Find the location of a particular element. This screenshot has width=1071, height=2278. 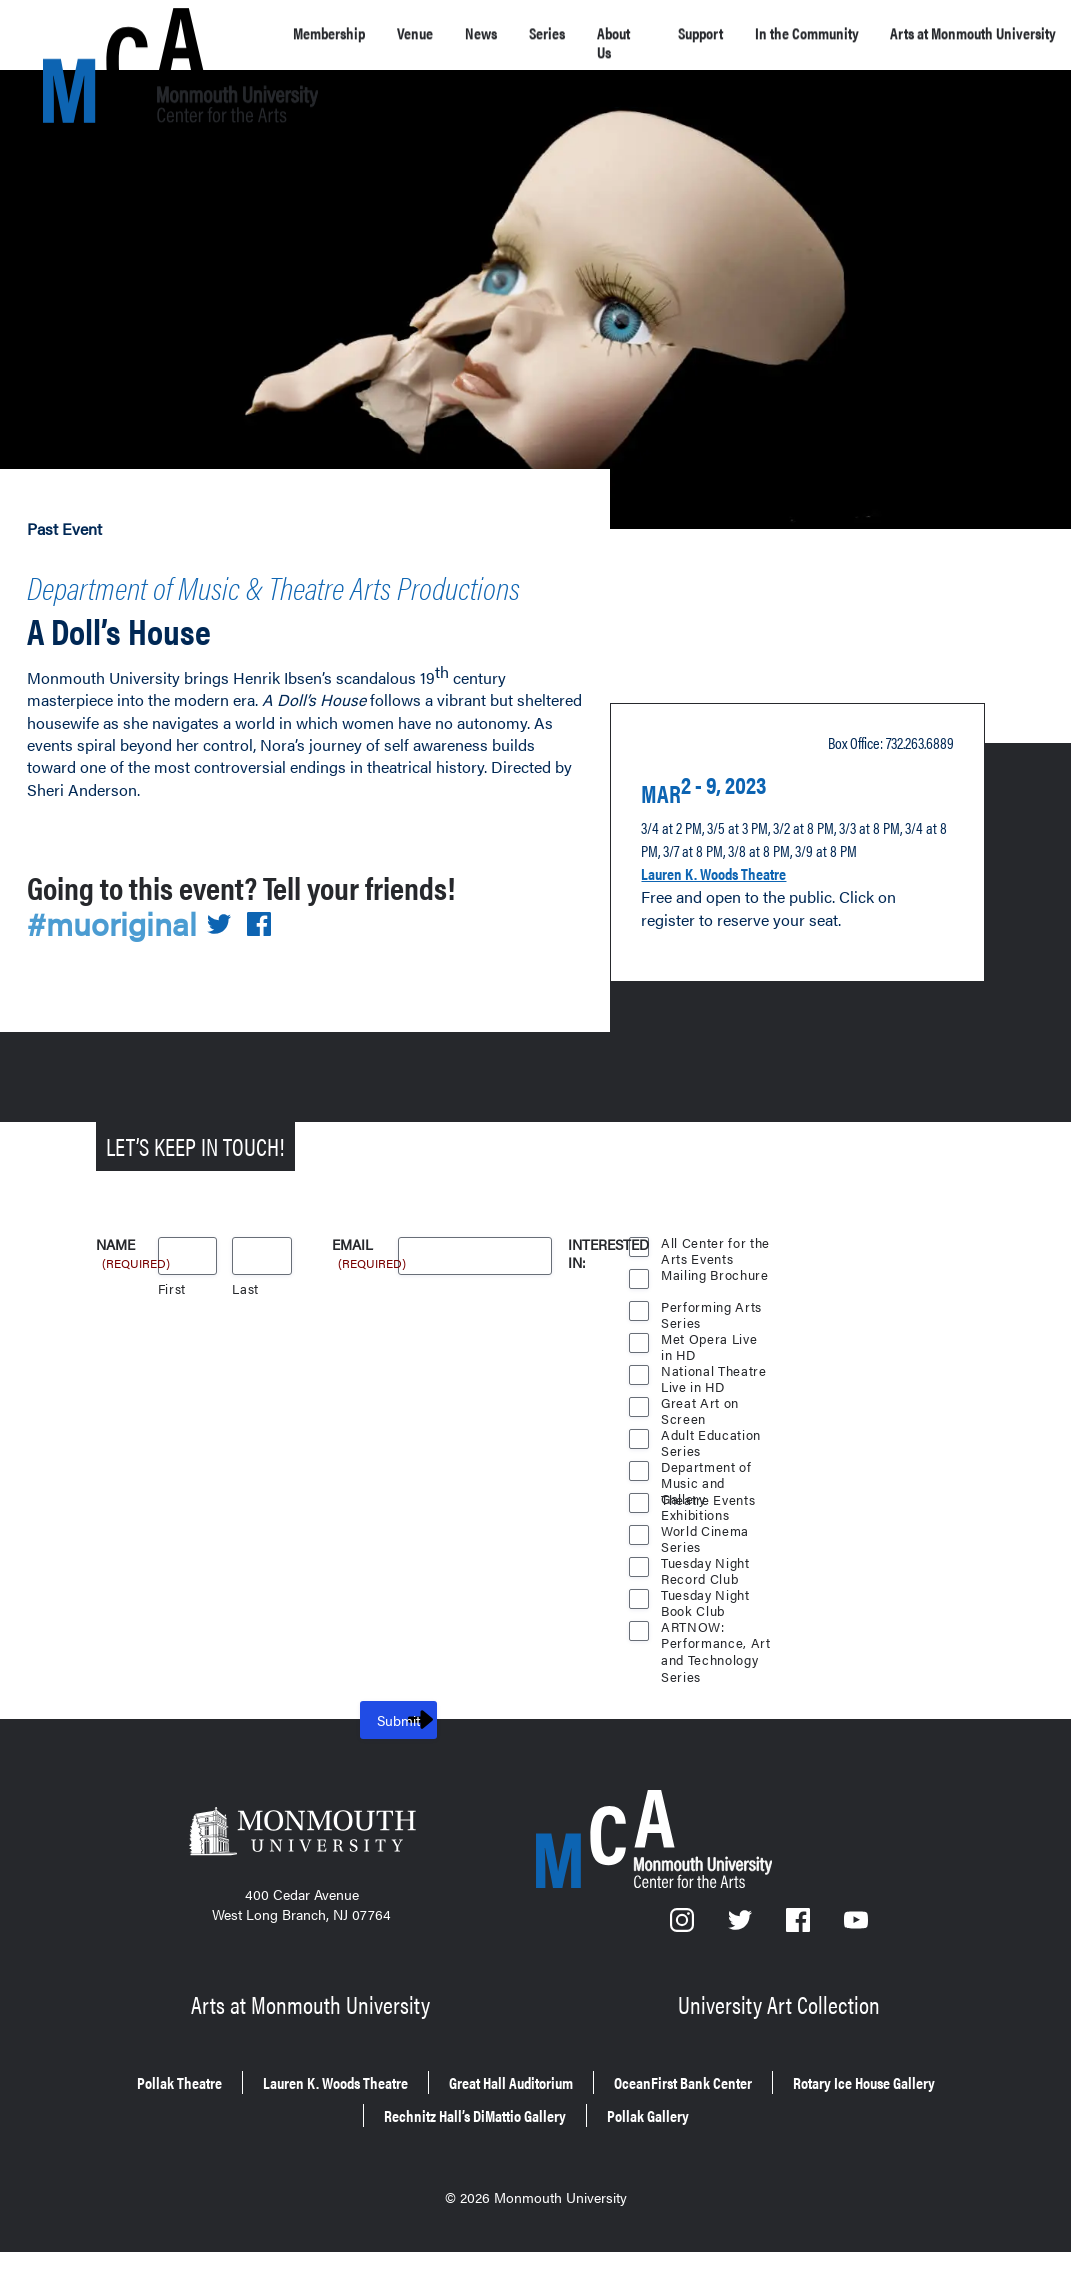

[Instagram] is located at coordinates (684, 1991).